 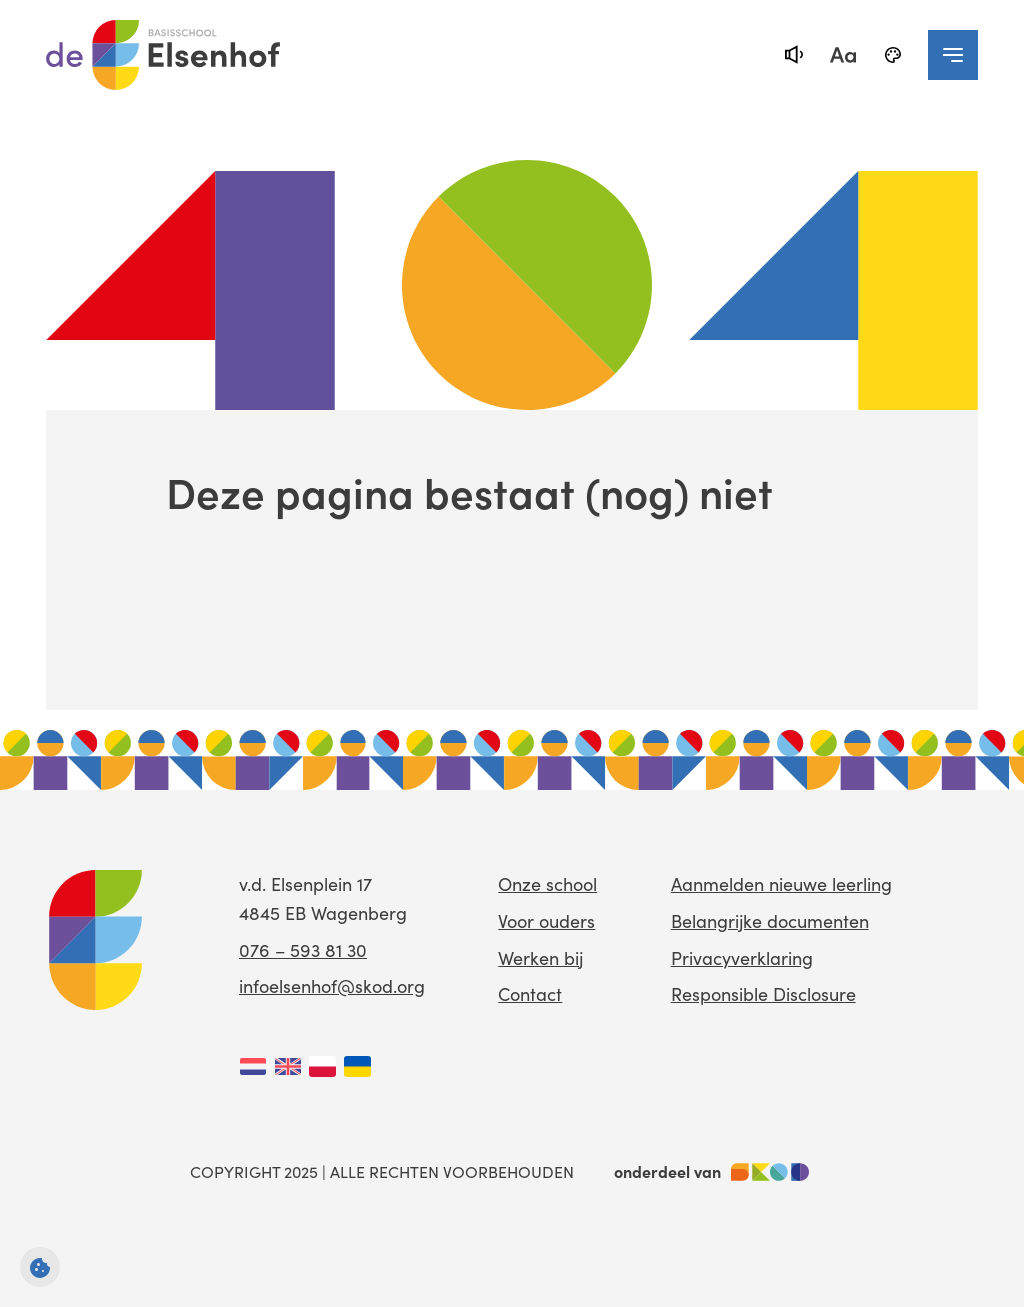 What do you see at coordinates (547, 883) in the screenshot?
I see `Onze school` at bounding box center [547, 883].